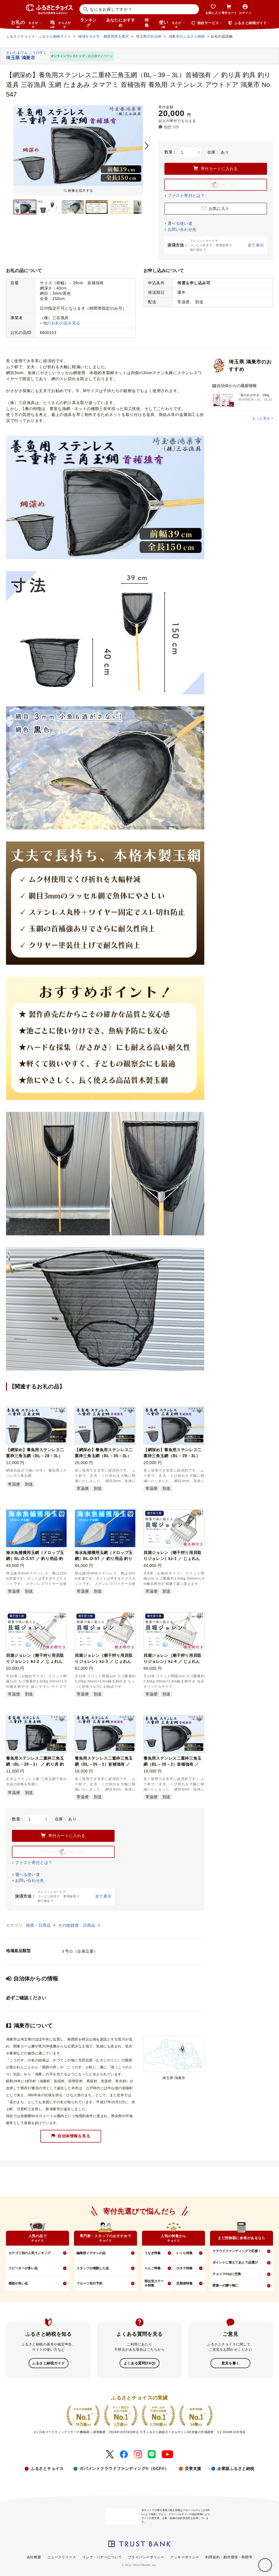 The height and width of the screenshot is (2576, 279). I want to click on 感想が良い品, so click(18, 2283).